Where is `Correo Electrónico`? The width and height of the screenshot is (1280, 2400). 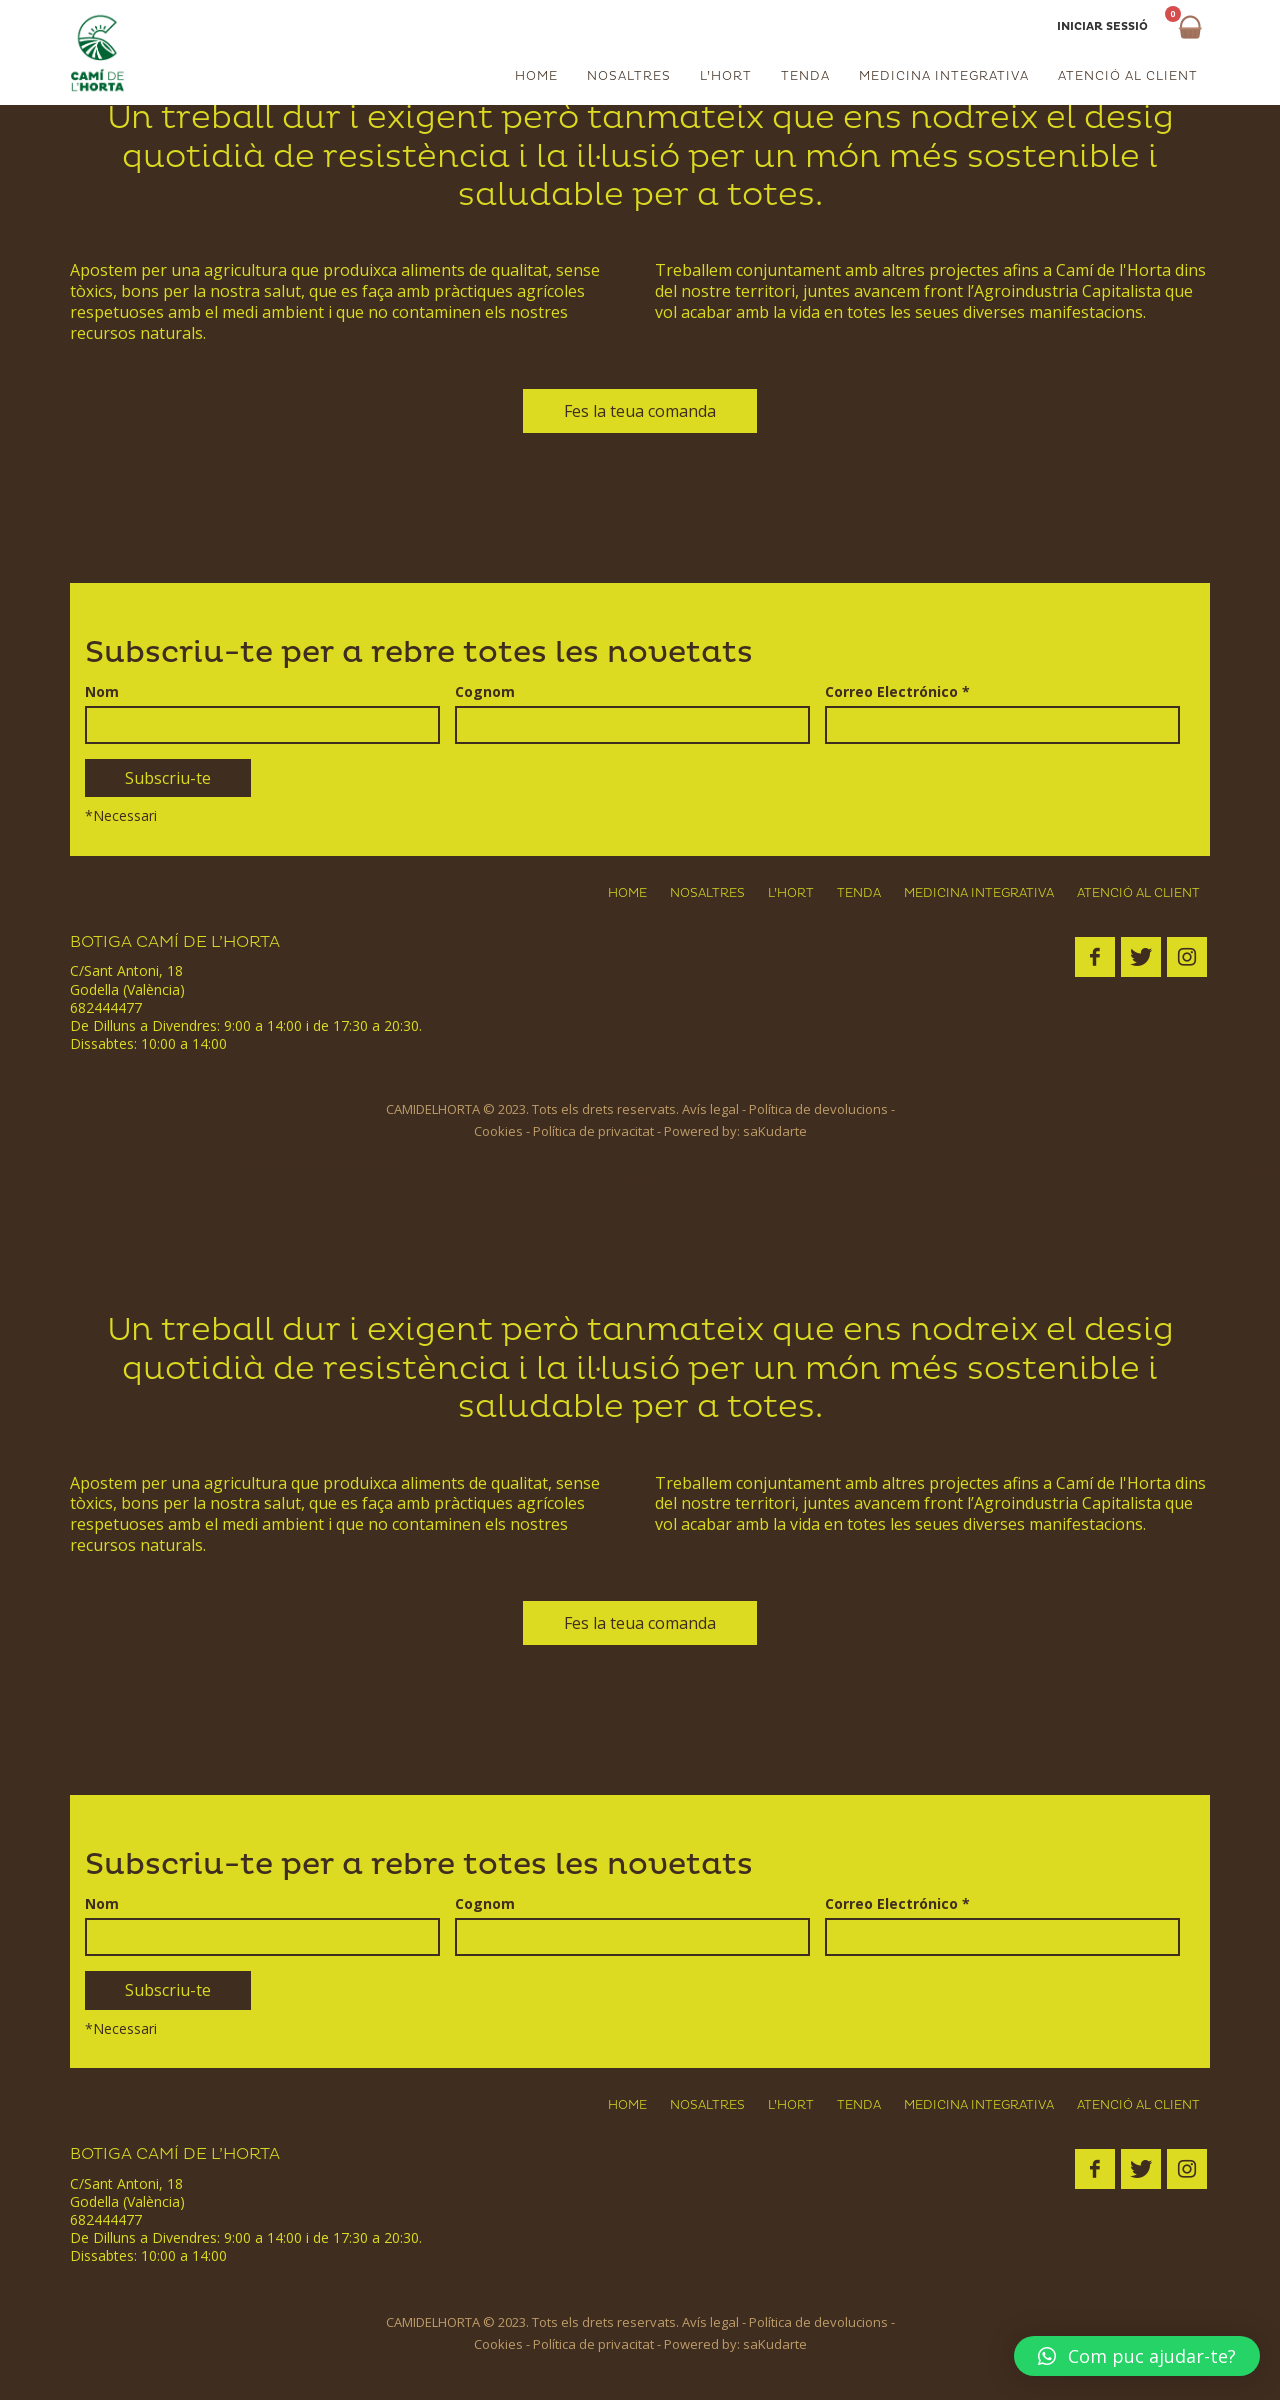 Correo Electrónico is located at coordinates (897, 691).